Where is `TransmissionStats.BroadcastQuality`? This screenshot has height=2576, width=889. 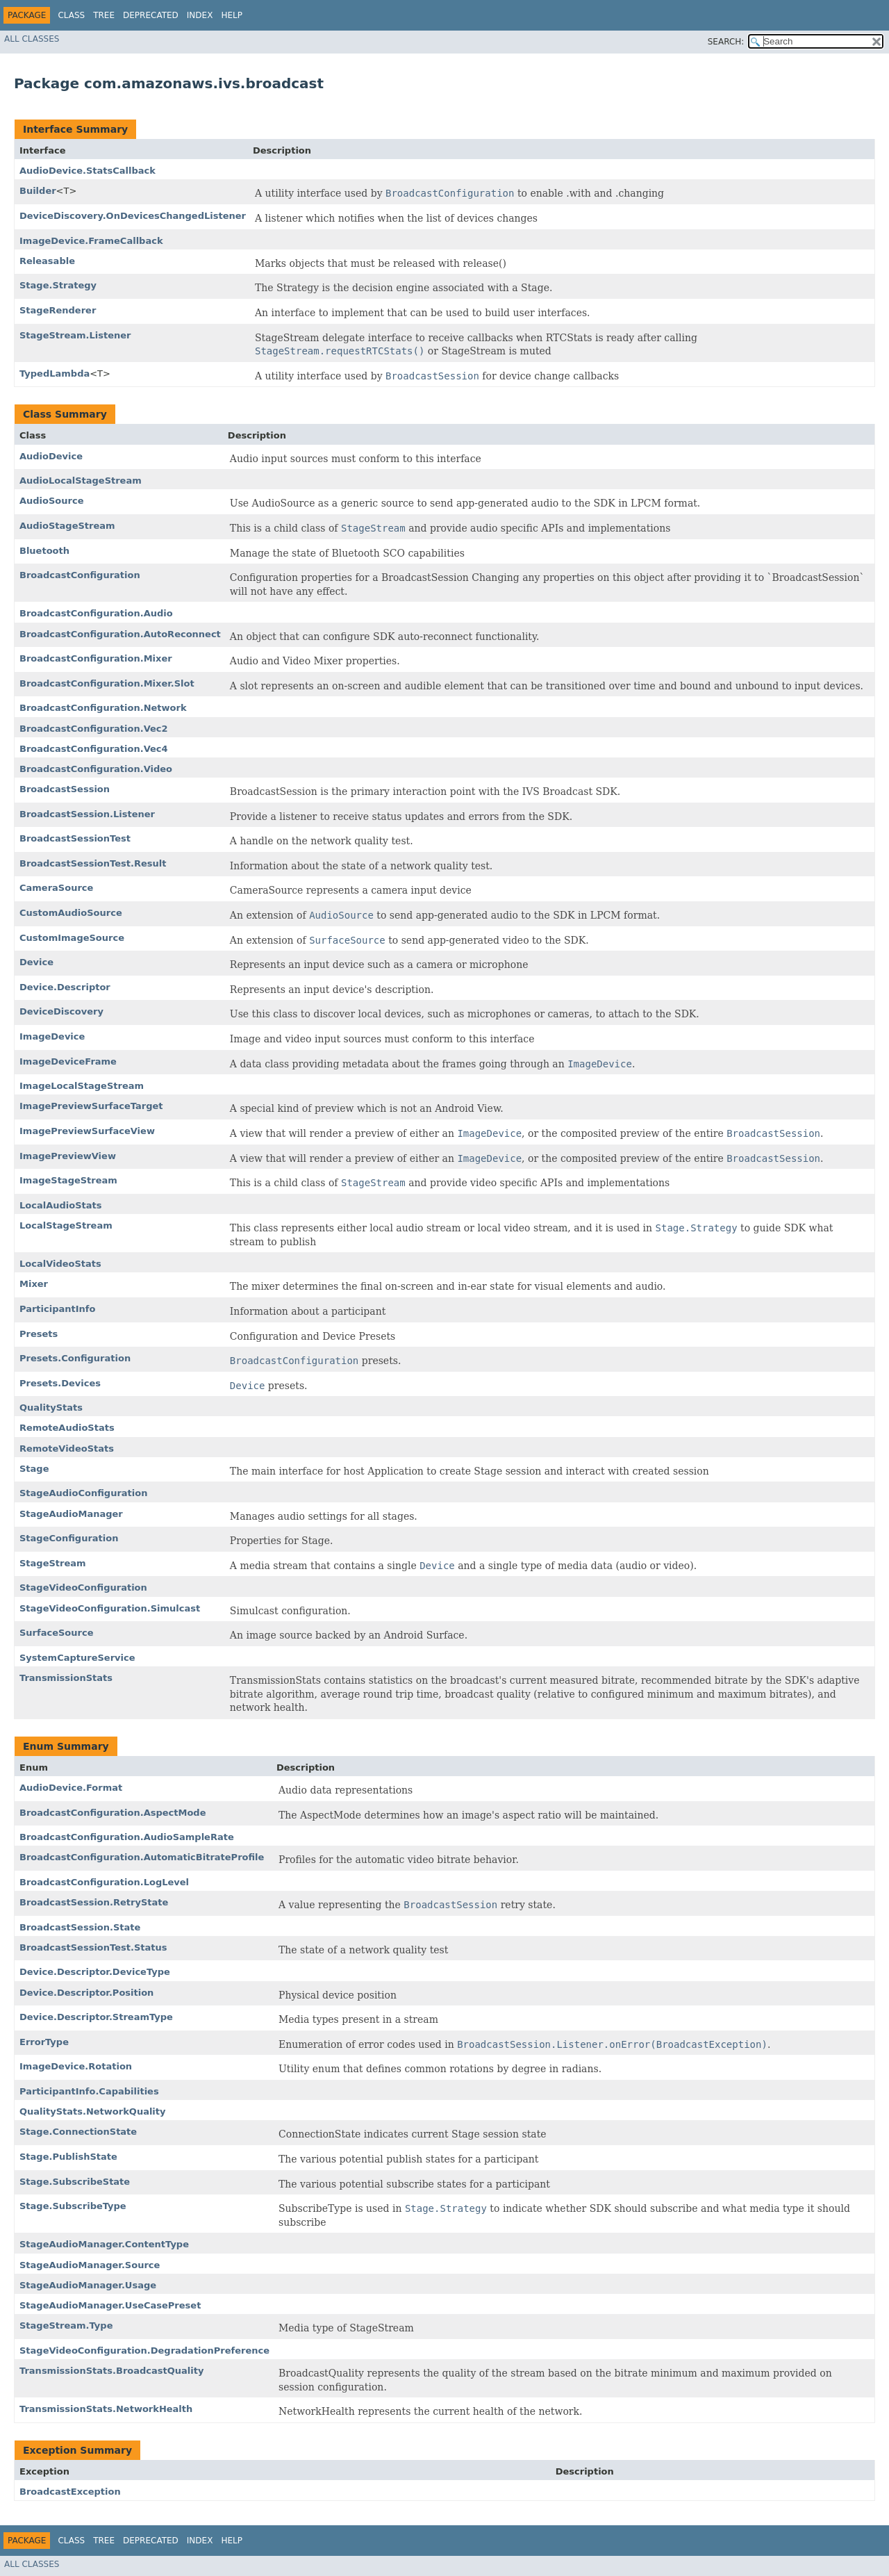 TransmissionStats.BroadcastQuality is located at coordinates (111, 2370).